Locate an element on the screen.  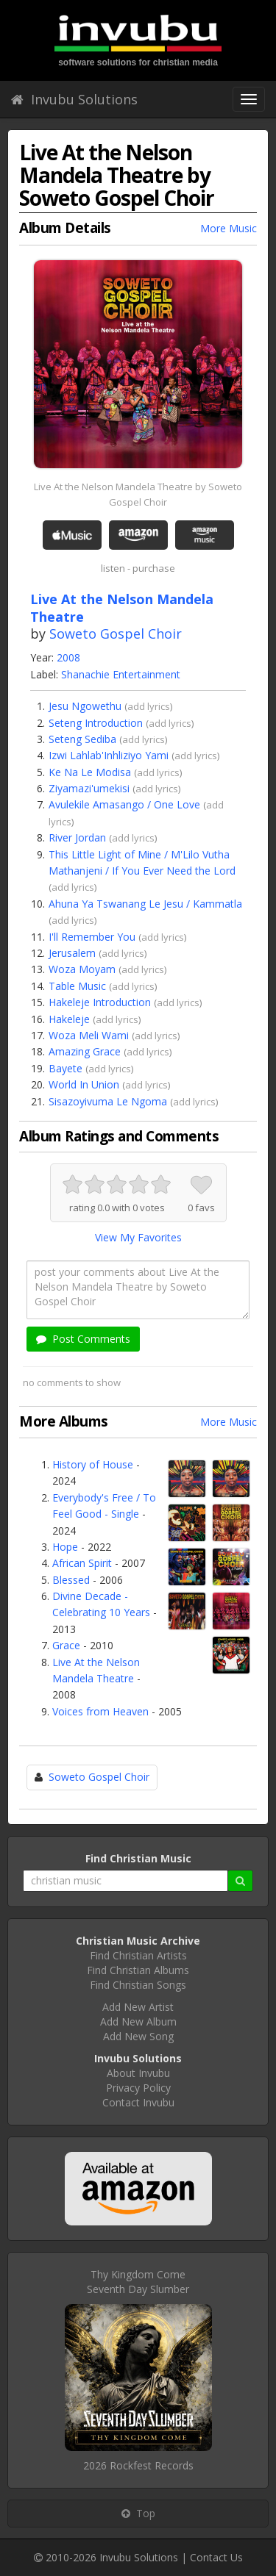
History of House is located at coordinates (92, 1464).